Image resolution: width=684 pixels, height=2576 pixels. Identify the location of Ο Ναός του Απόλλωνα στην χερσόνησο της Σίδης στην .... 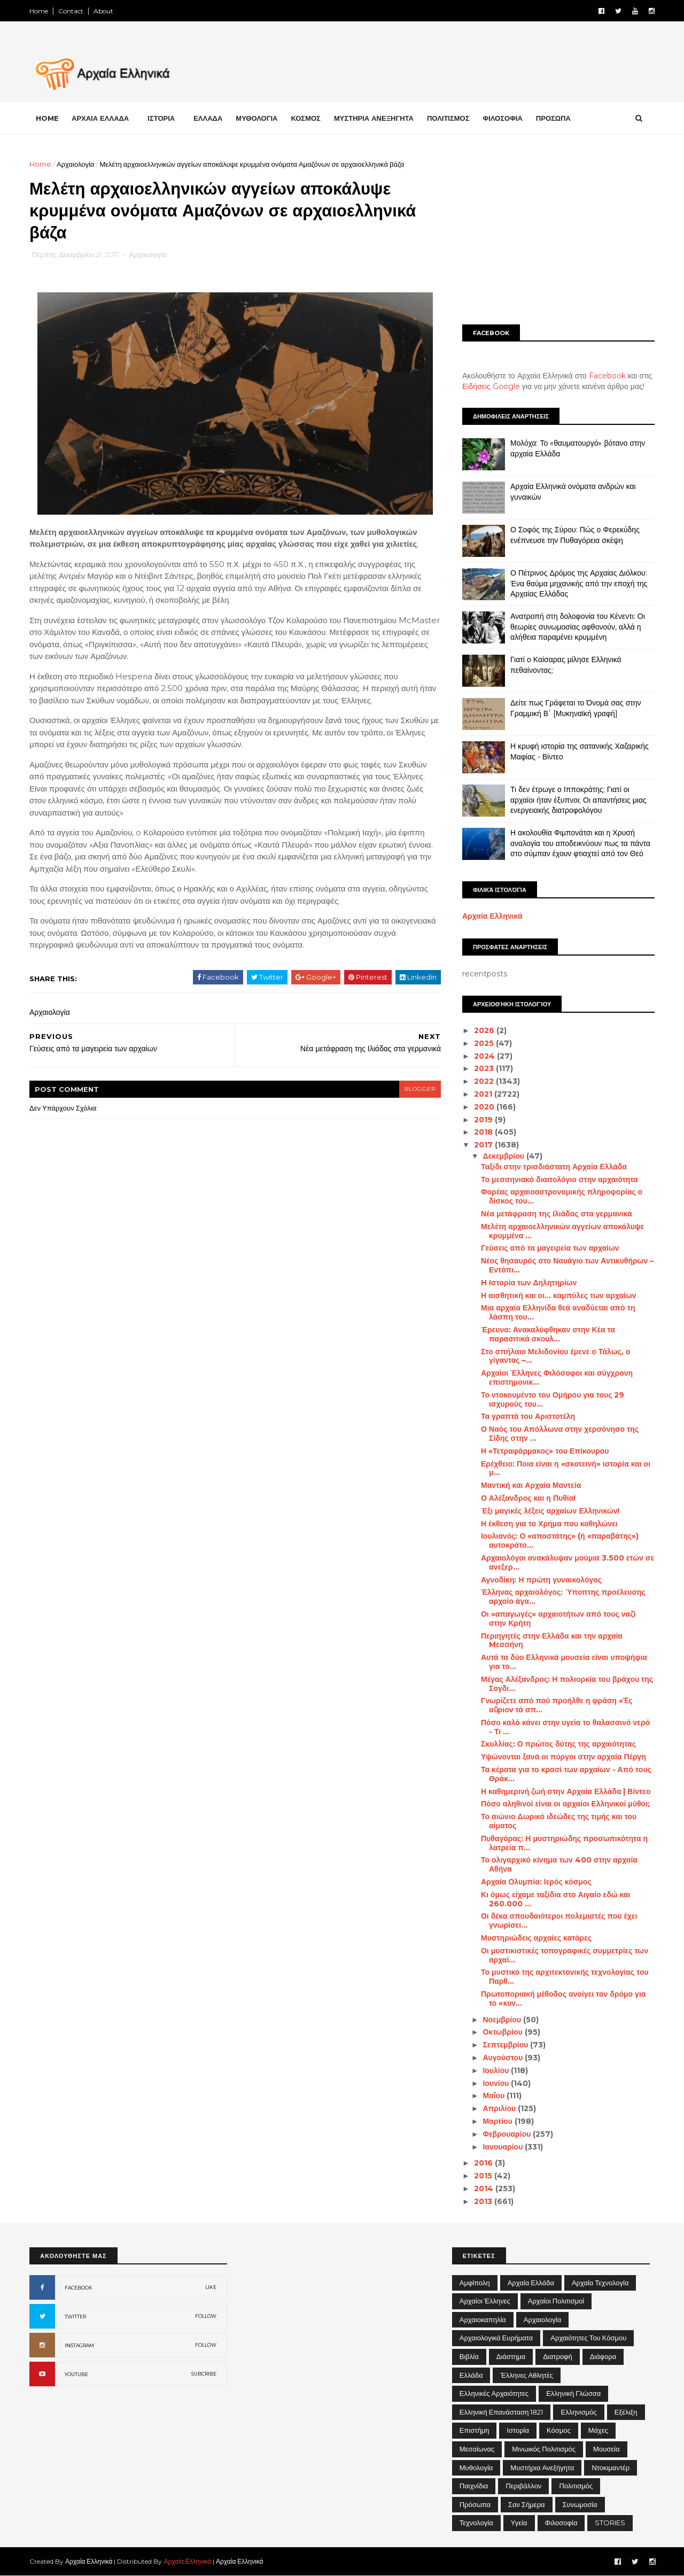
(560, 1433).